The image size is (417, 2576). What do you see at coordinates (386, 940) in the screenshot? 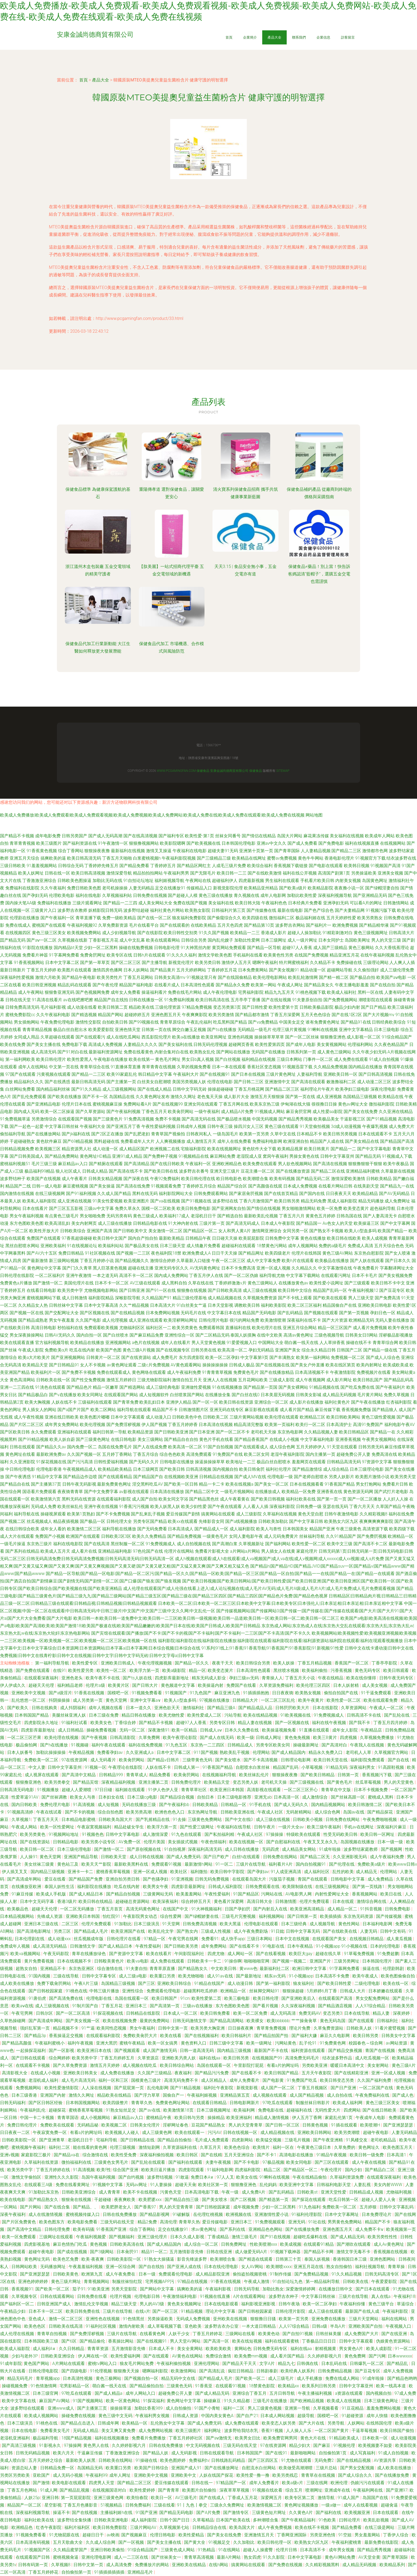
I see `男人的天堂三级` at bounding box center [386, 940].